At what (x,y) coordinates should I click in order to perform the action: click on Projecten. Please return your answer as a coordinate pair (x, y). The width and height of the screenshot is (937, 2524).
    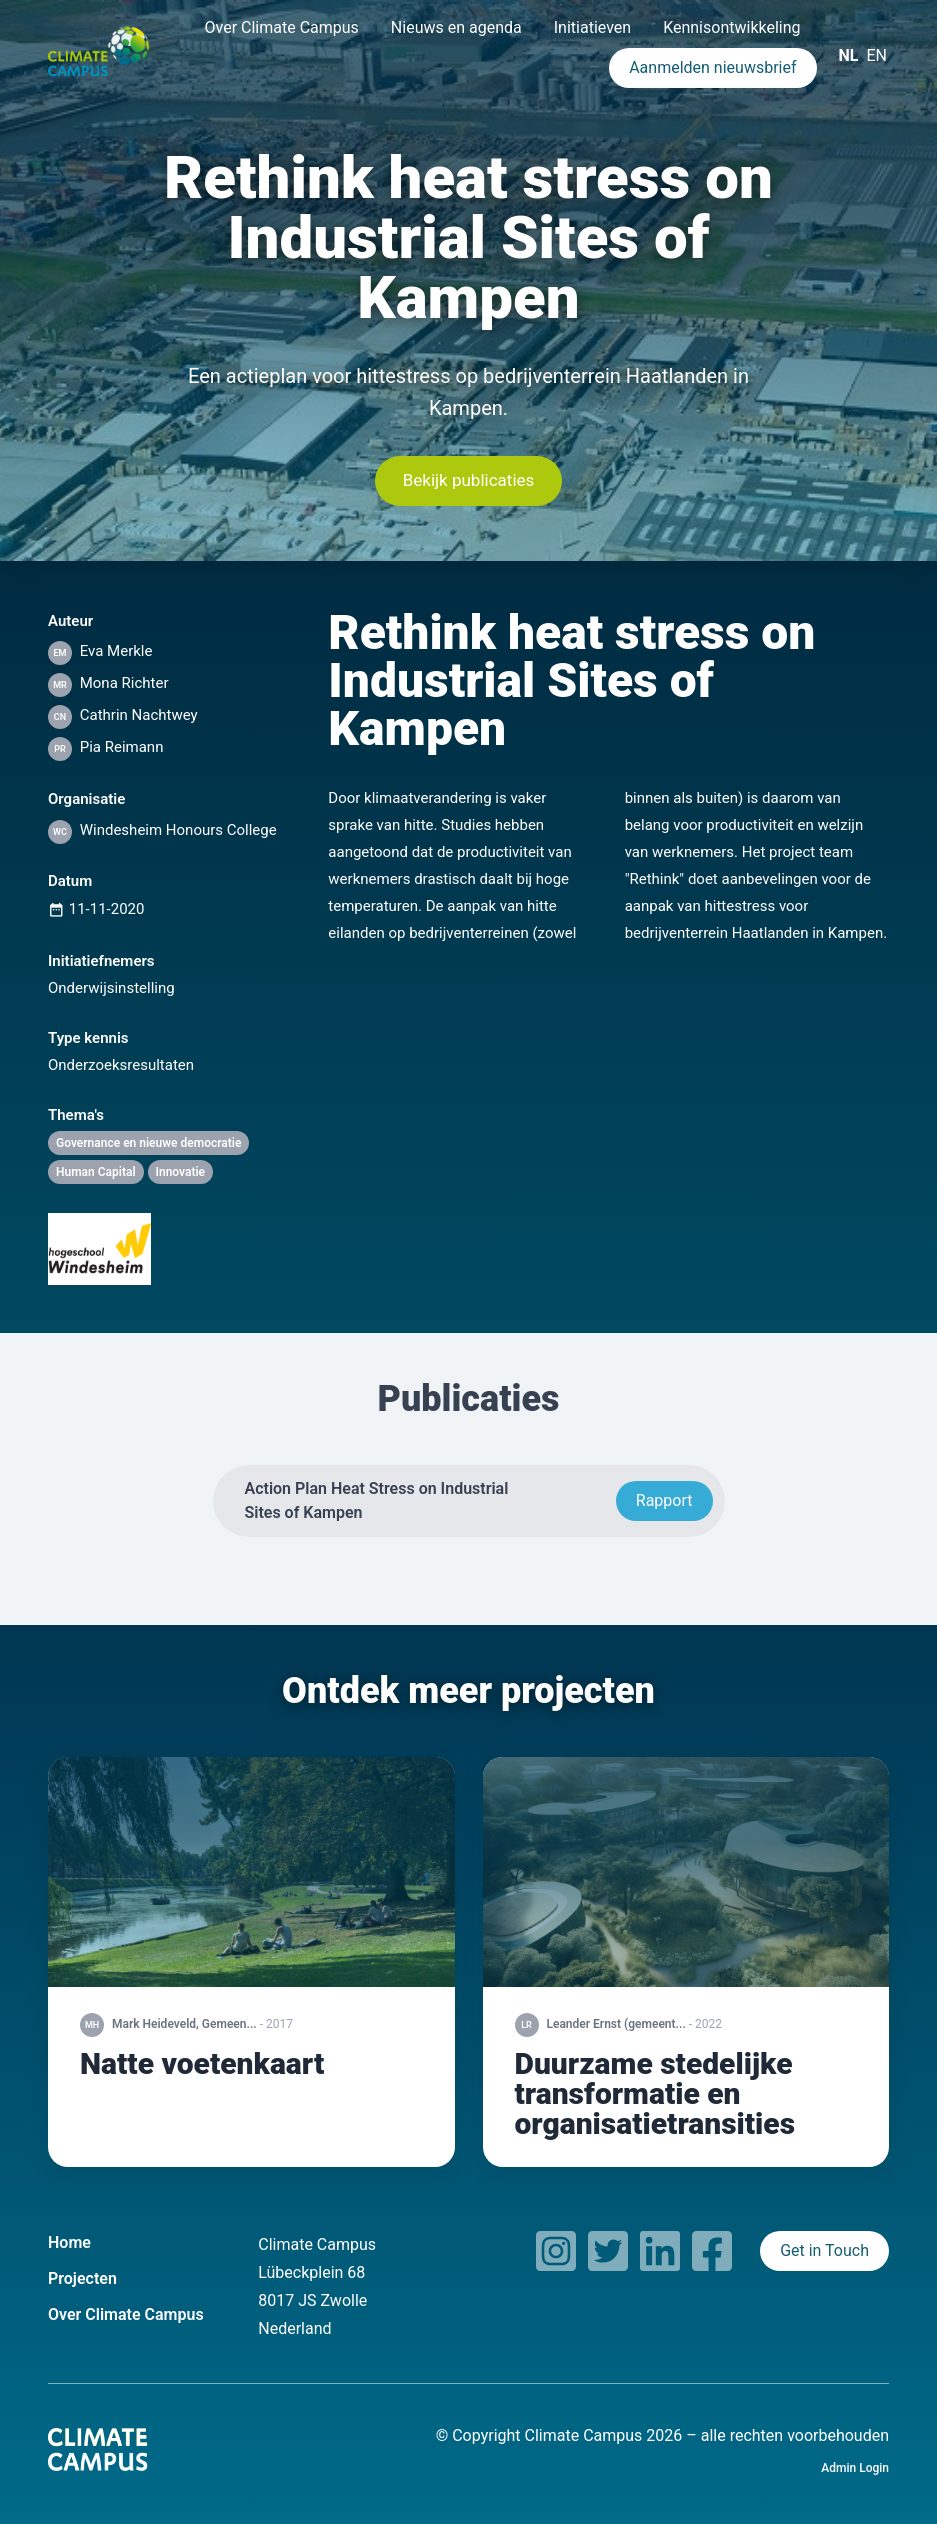
    Looking at the image, I should click on (82, 2278).